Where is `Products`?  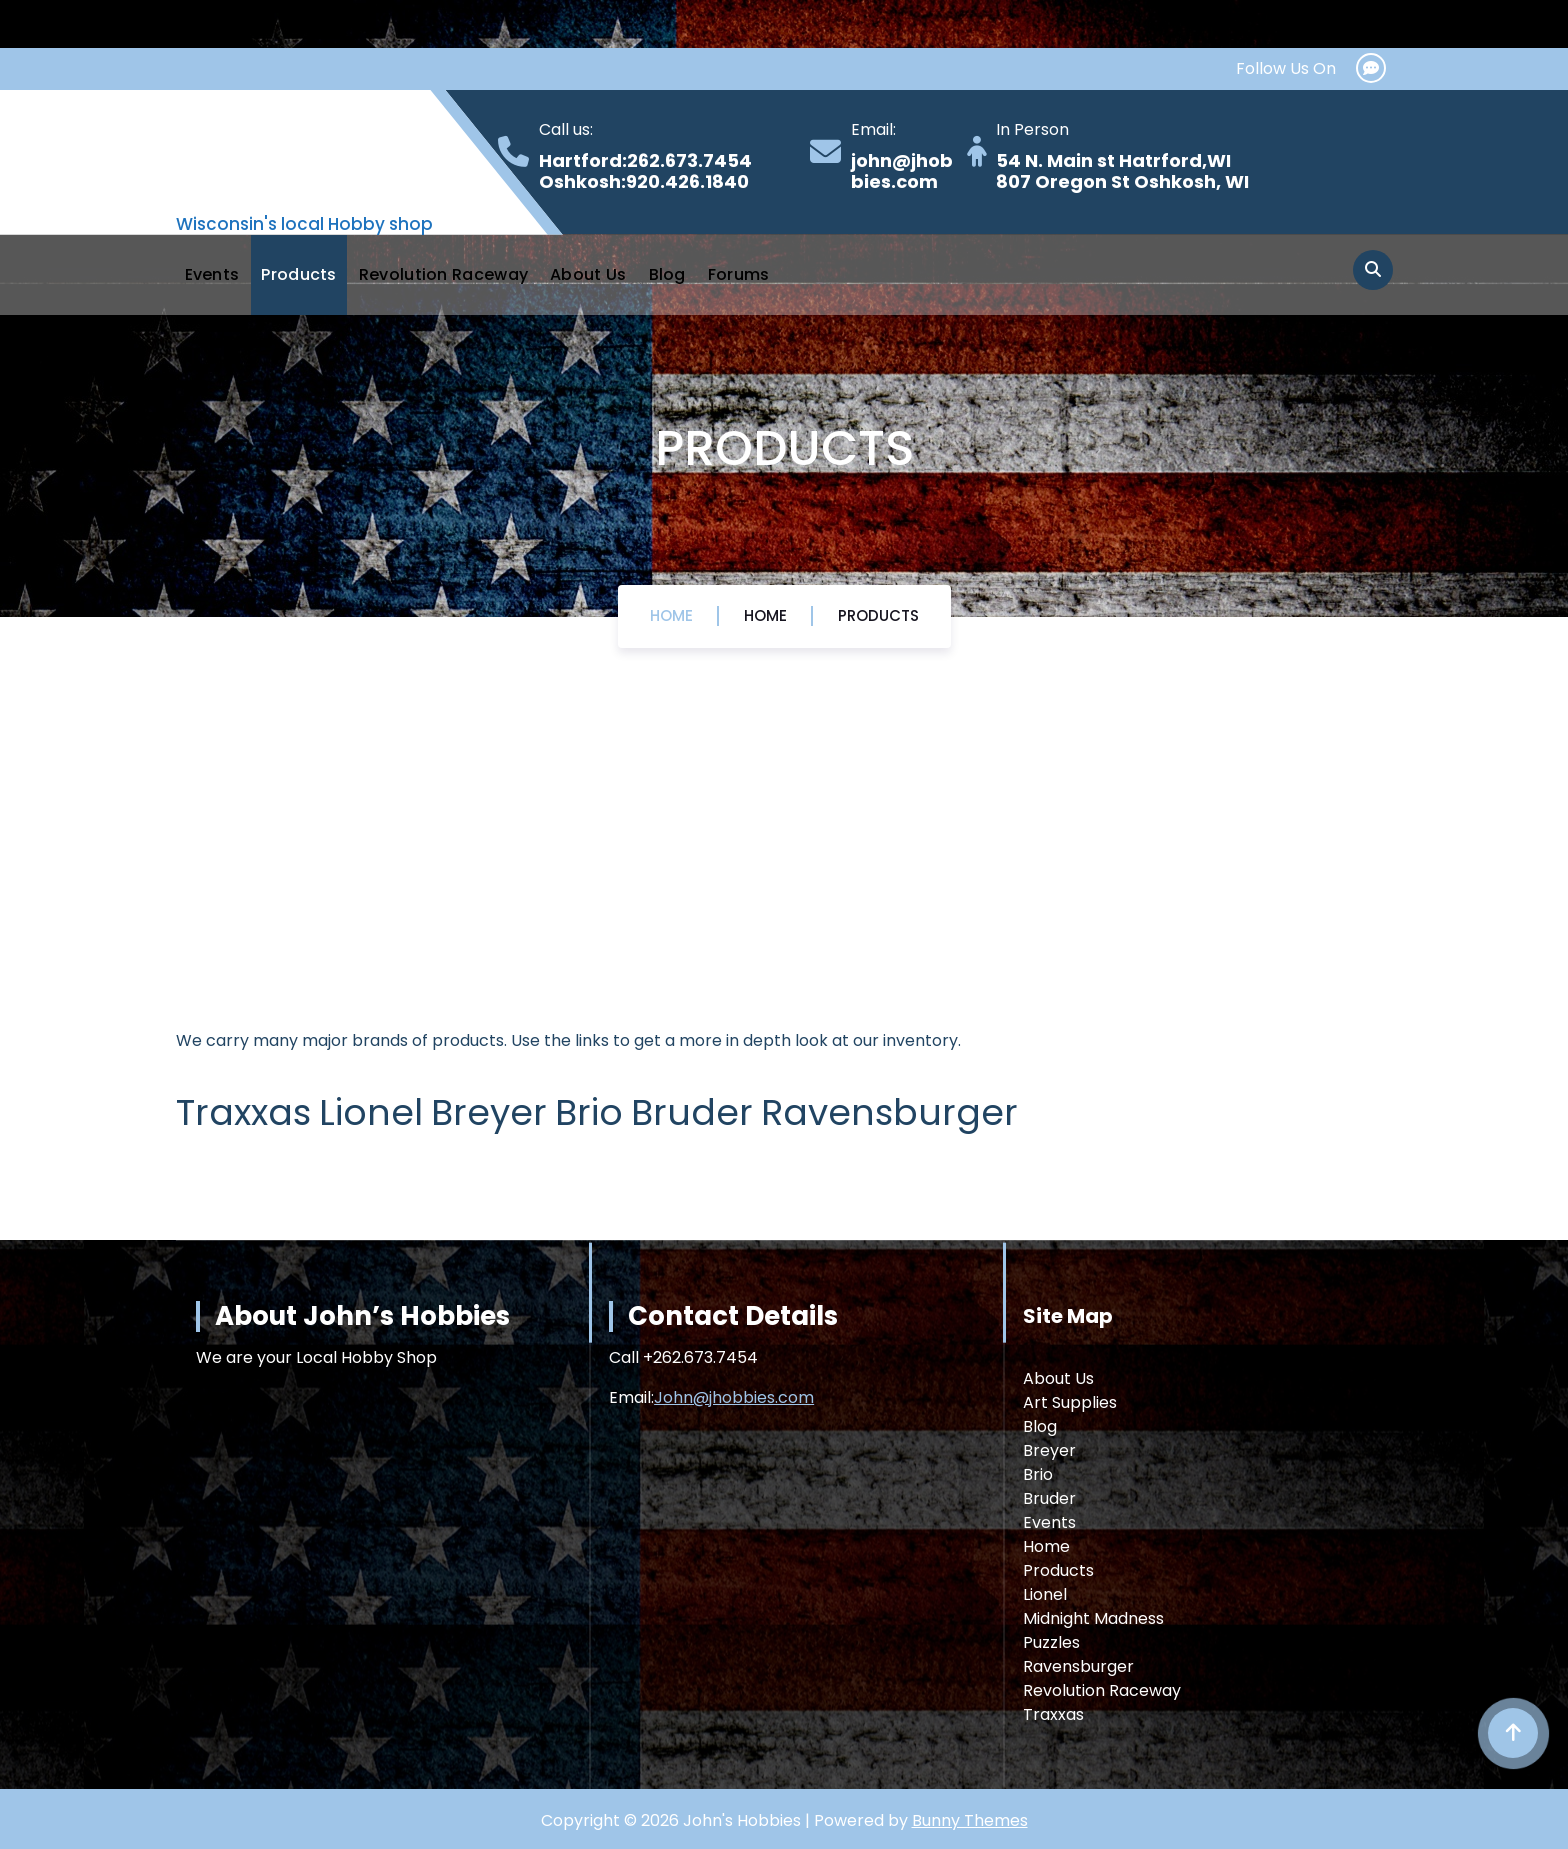 Products is located at coordinates (298, 274).